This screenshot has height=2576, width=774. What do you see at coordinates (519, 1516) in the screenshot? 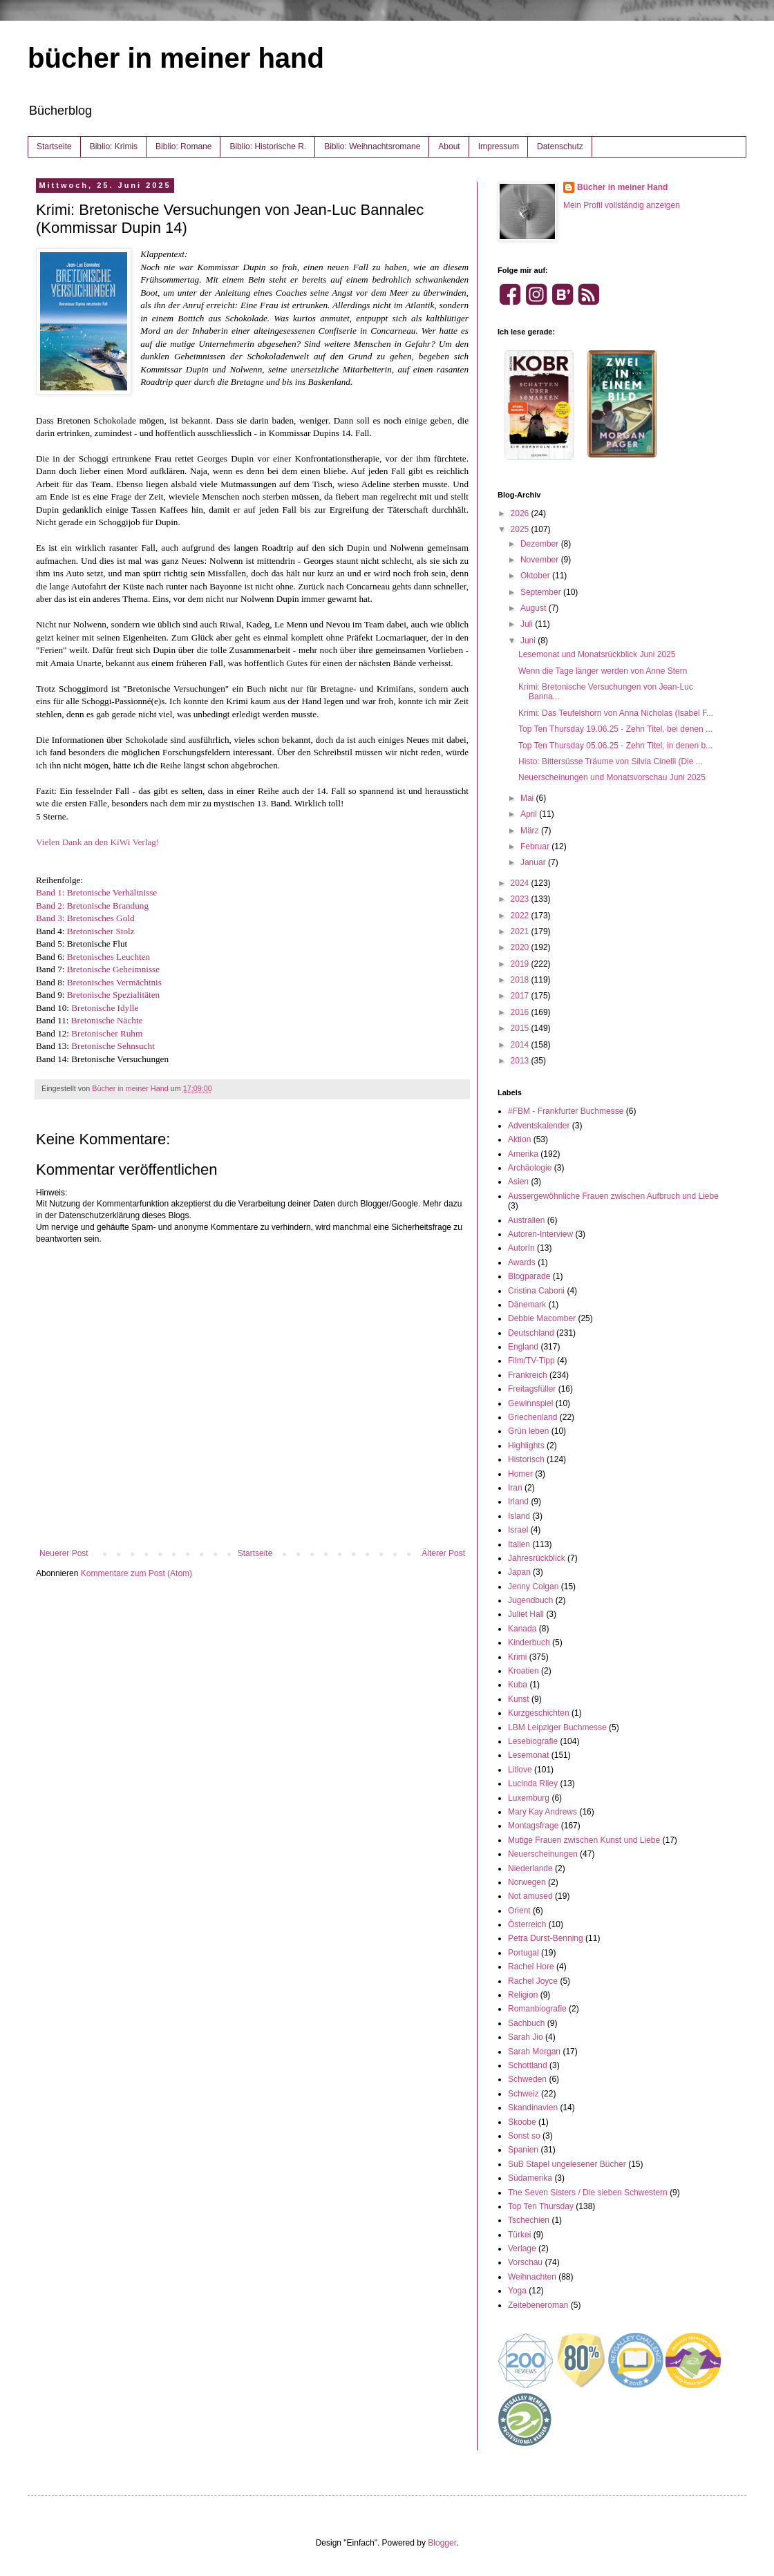
I see `Island` at bounding box center [519, 1516].